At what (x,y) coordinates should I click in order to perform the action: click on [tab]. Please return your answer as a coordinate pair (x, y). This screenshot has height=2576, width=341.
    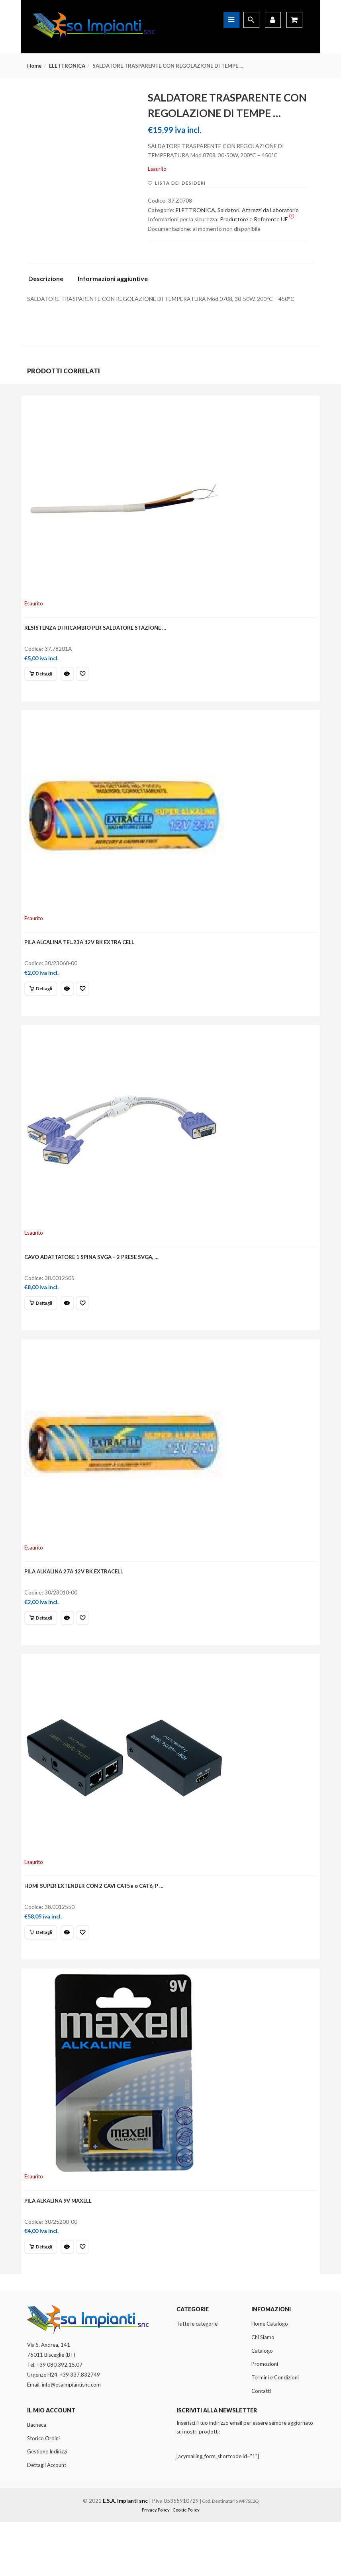
    Looking at the image, I should click on (49, 280).